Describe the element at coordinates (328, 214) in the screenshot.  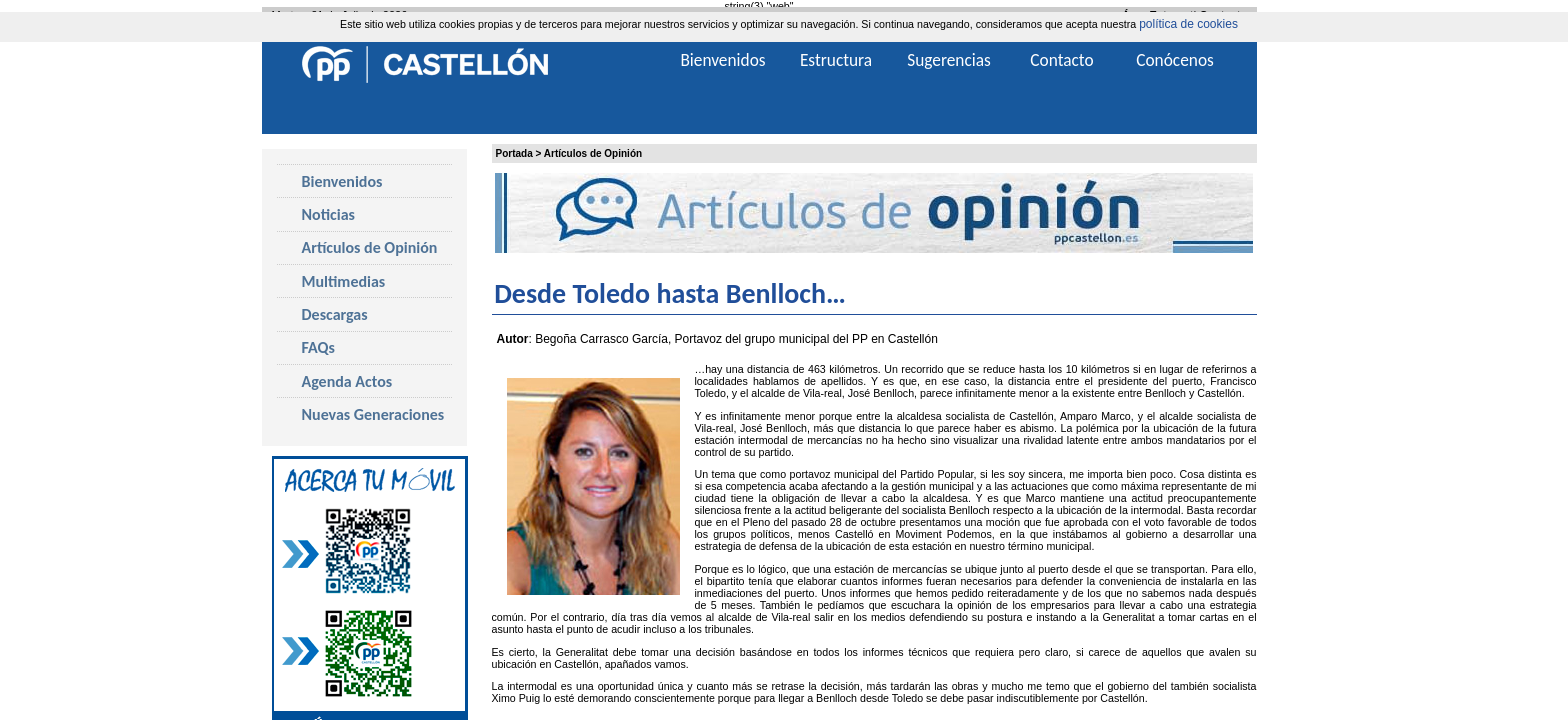
I see `Noticias` at that location.